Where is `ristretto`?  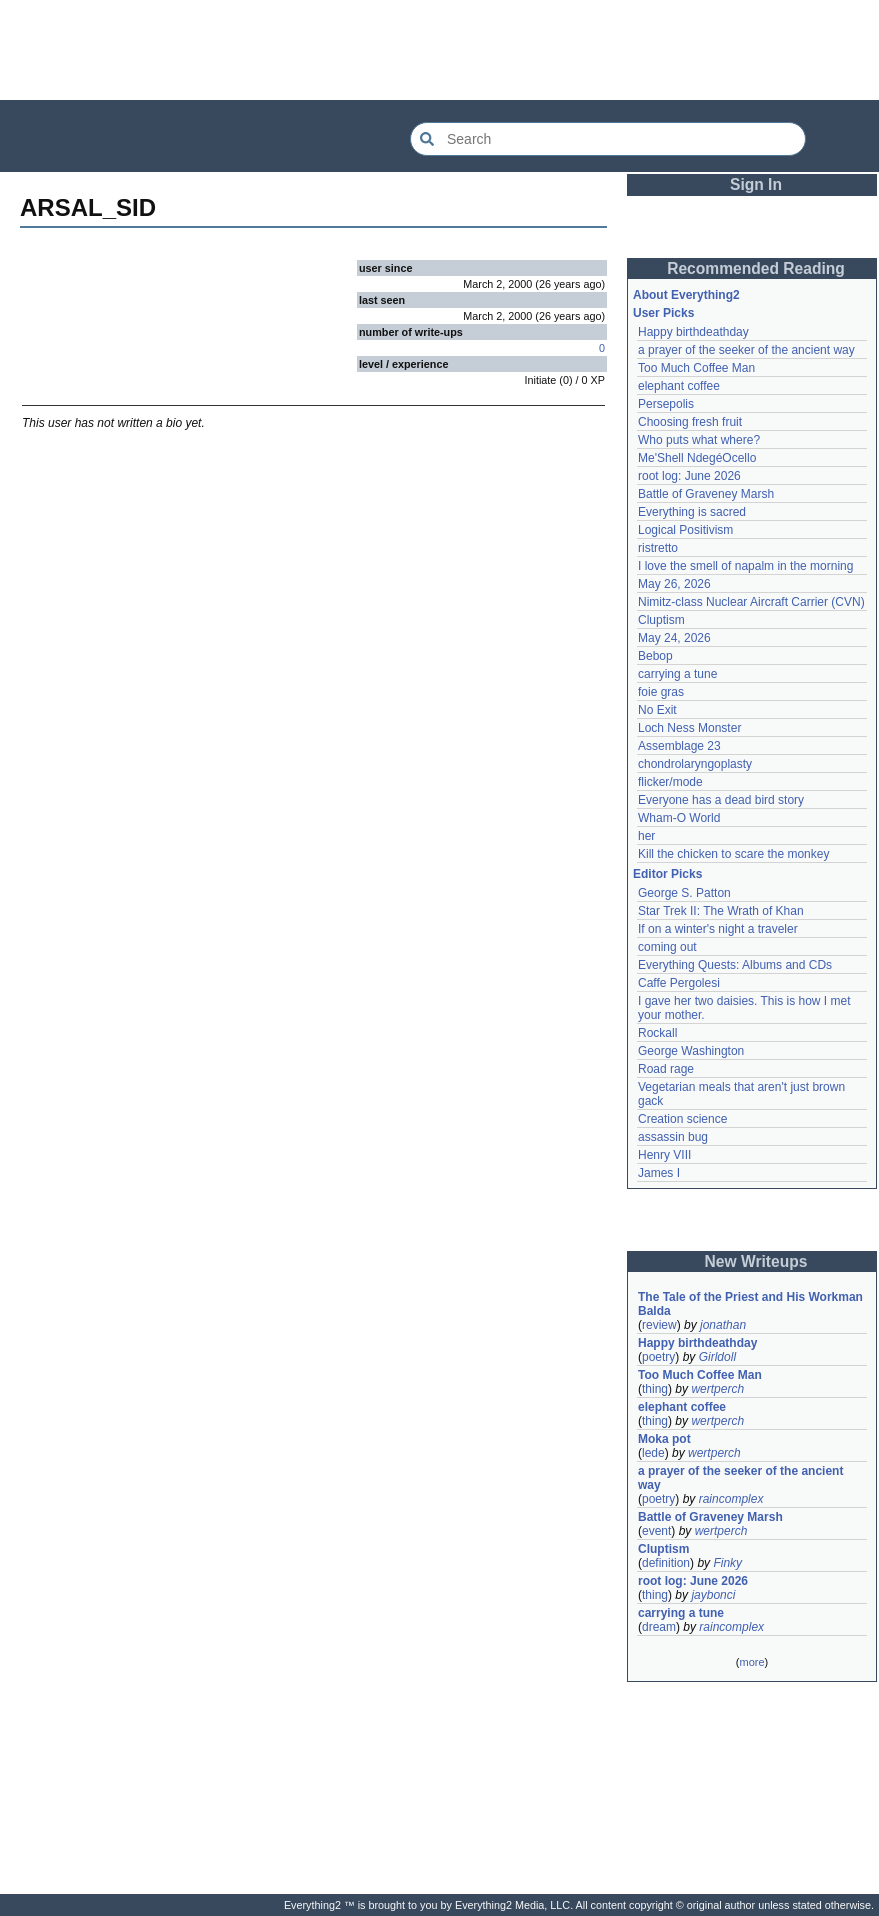 ristretto is located at coordinates (658, 548).